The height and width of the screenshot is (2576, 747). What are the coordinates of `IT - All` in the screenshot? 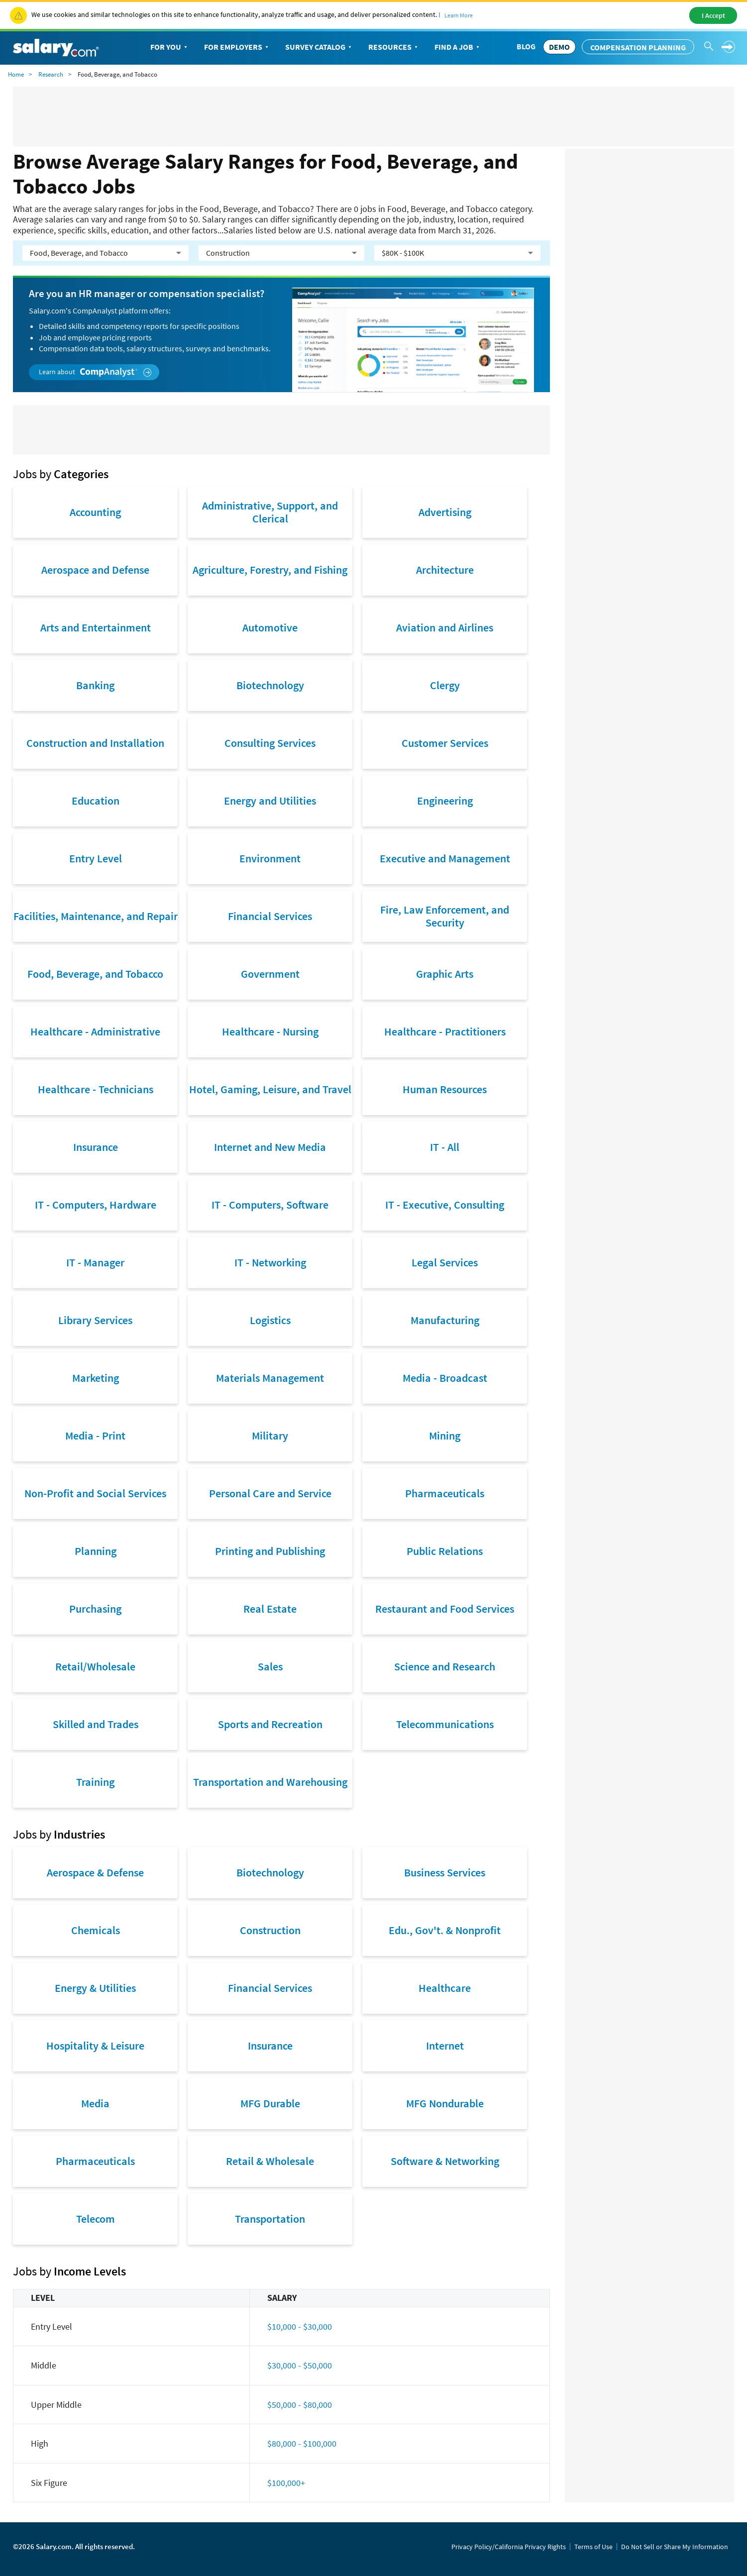 It's located at (444, 1147).